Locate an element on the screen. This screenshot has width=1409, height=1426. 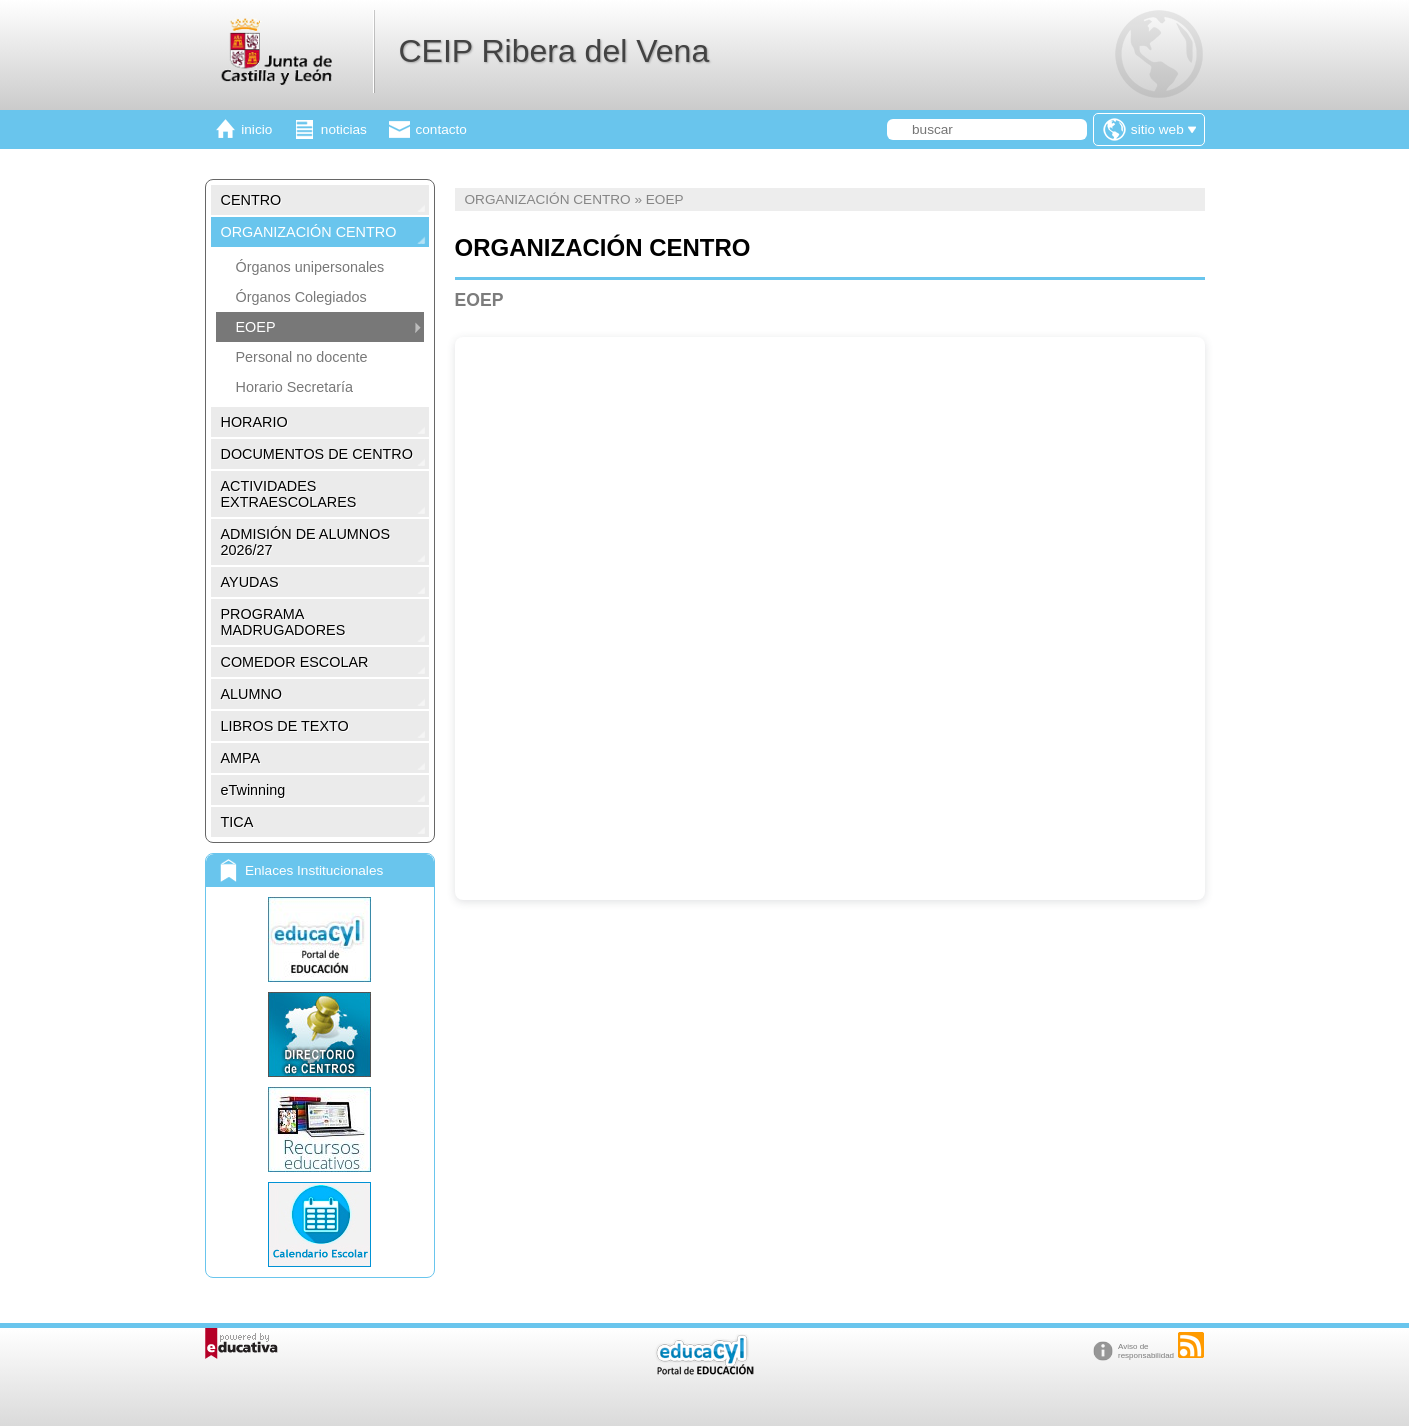
Horario Secretaría is located at coordinates (295, 387).